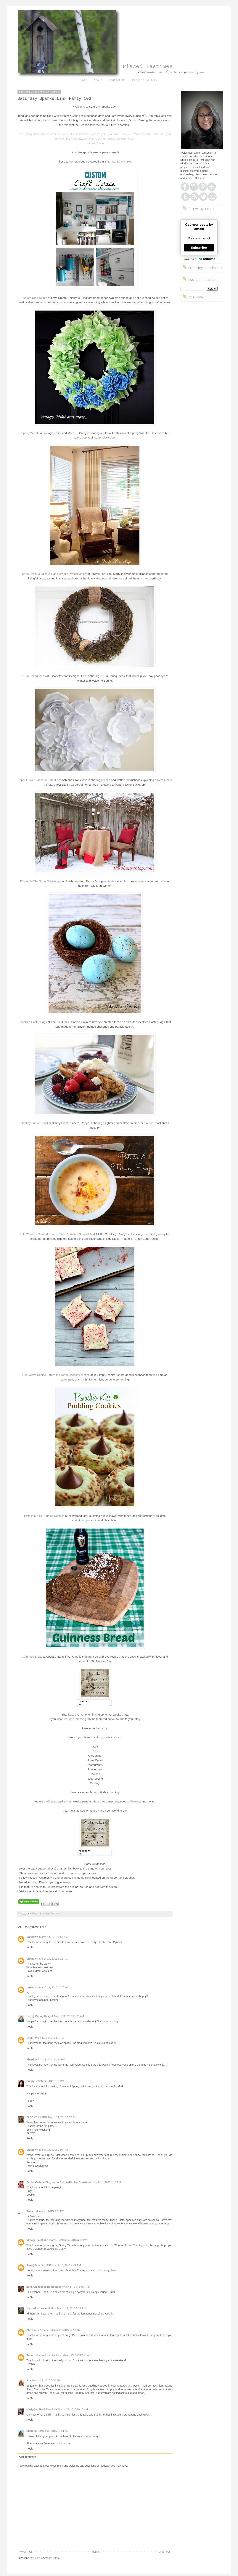 This screenshot has height=2576, width=238. What do you see at coordinates (53, 2433) in the screenshot?
I see `March 15, 2015 10:54 AM` at bounding box center [53, 2433].